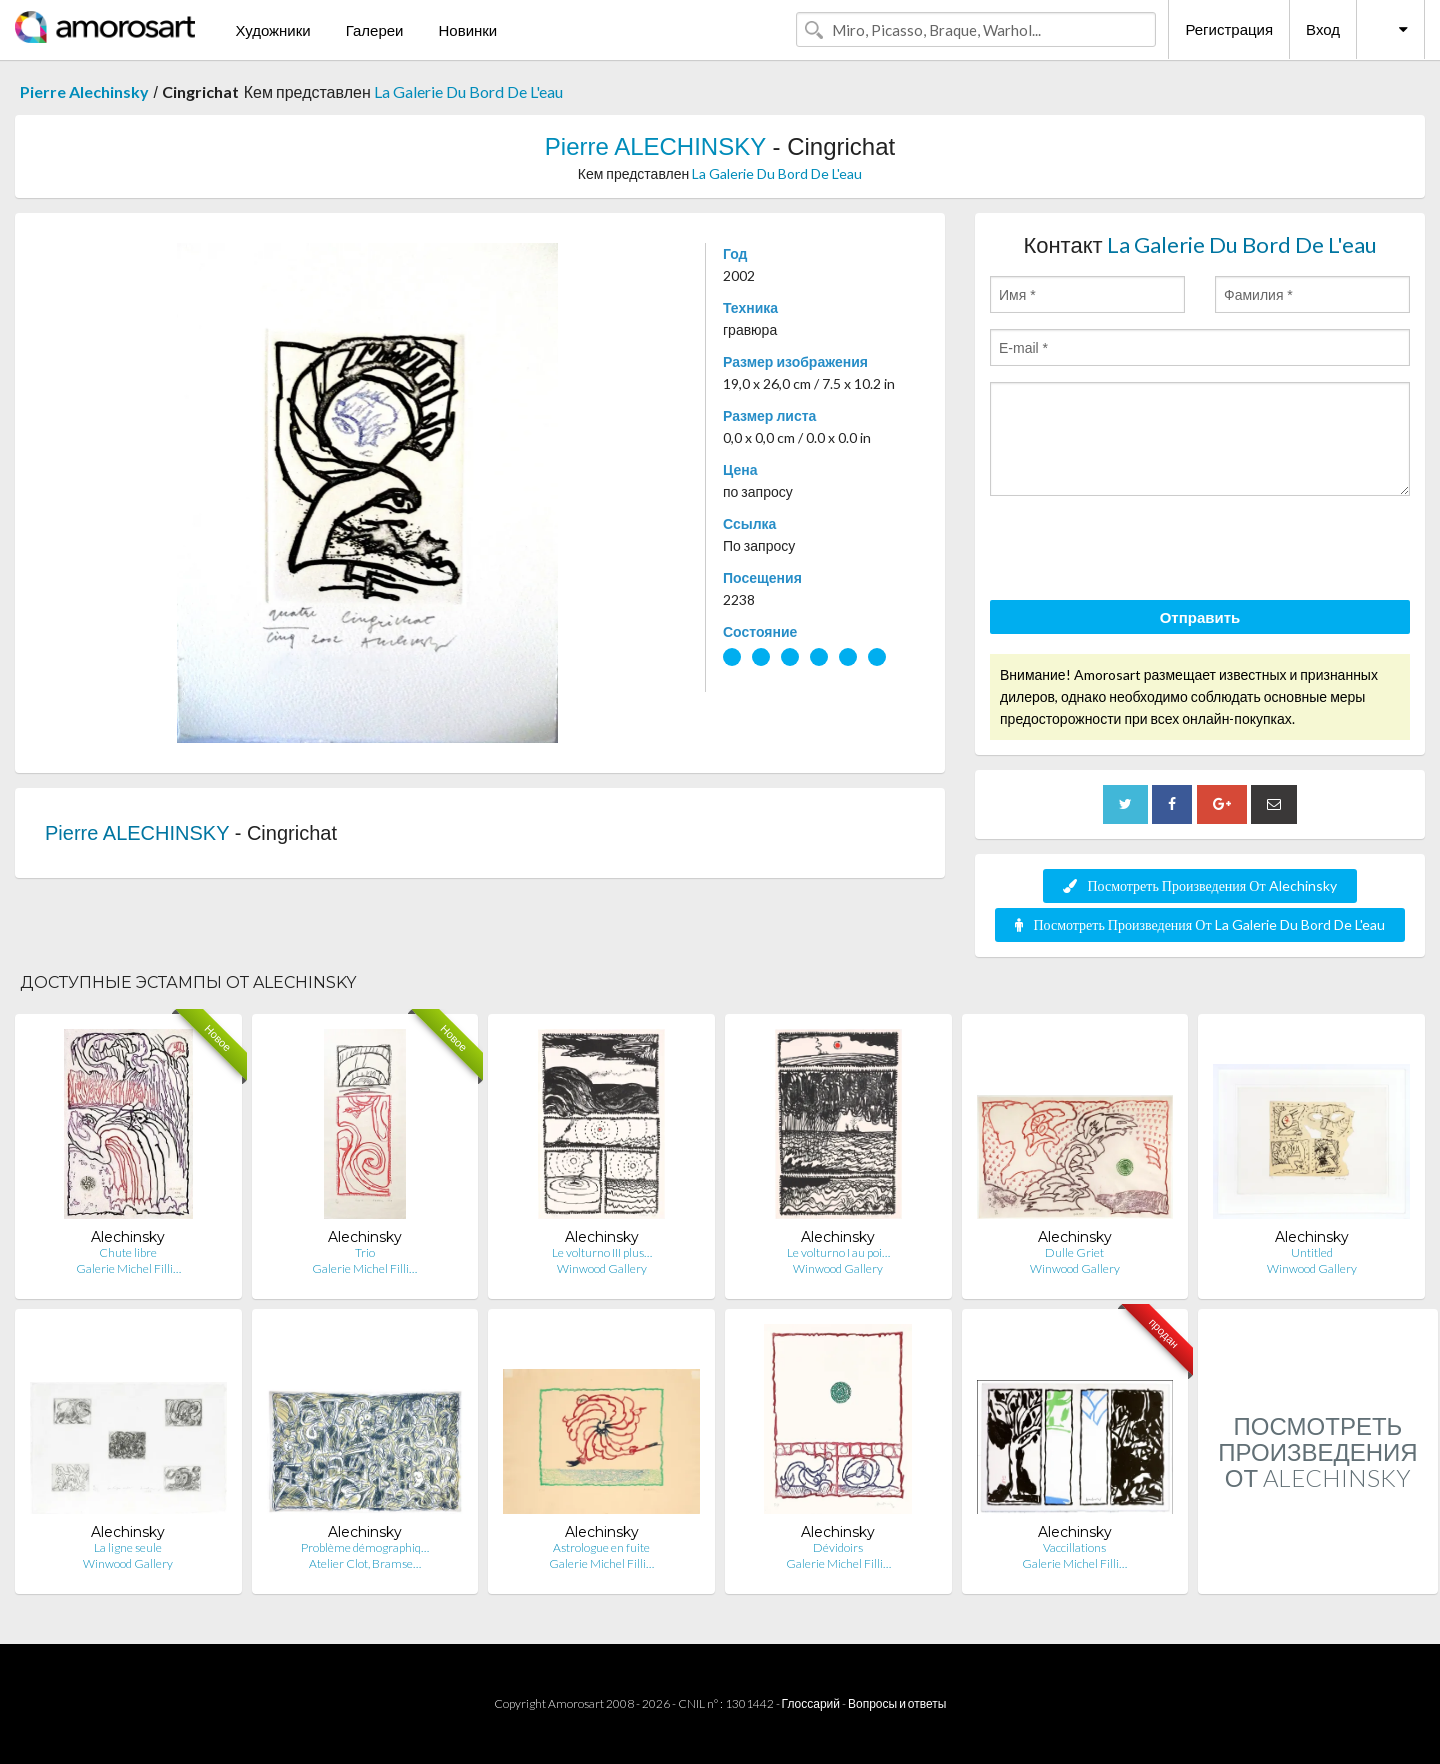  I want to click on Le volturno I au poi…, so click(838, 1252).